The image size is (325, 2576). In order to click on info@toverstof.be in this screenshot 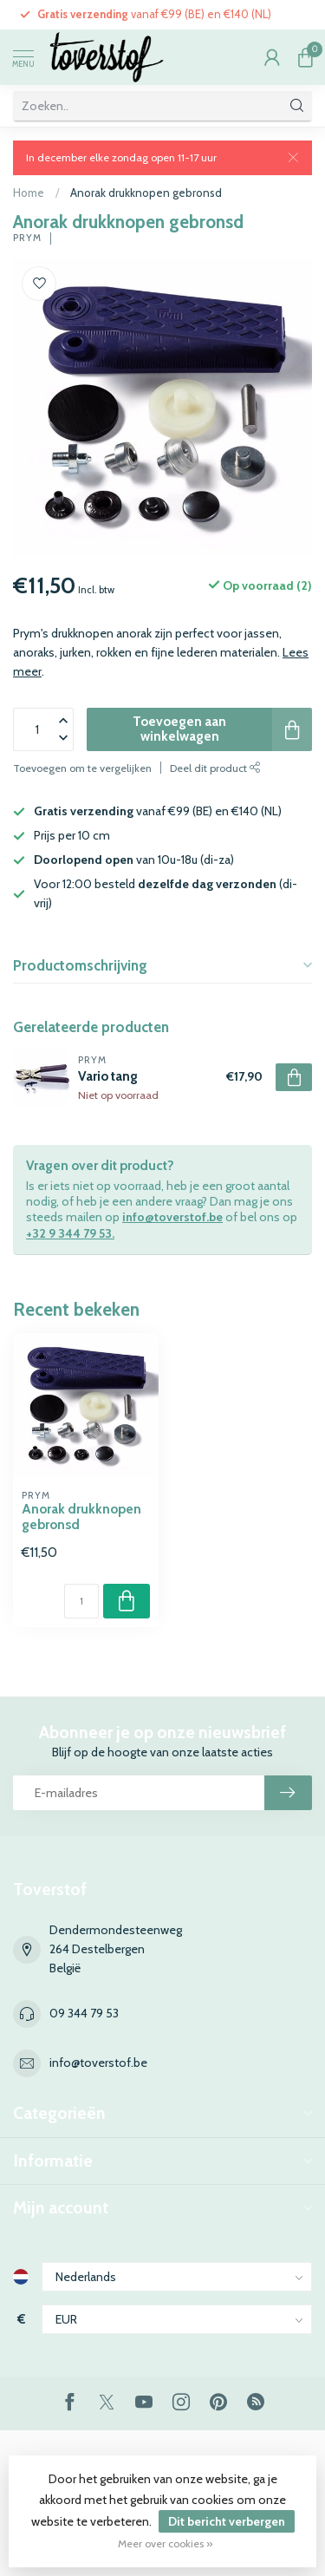, I will do `click(172, 1217)`.